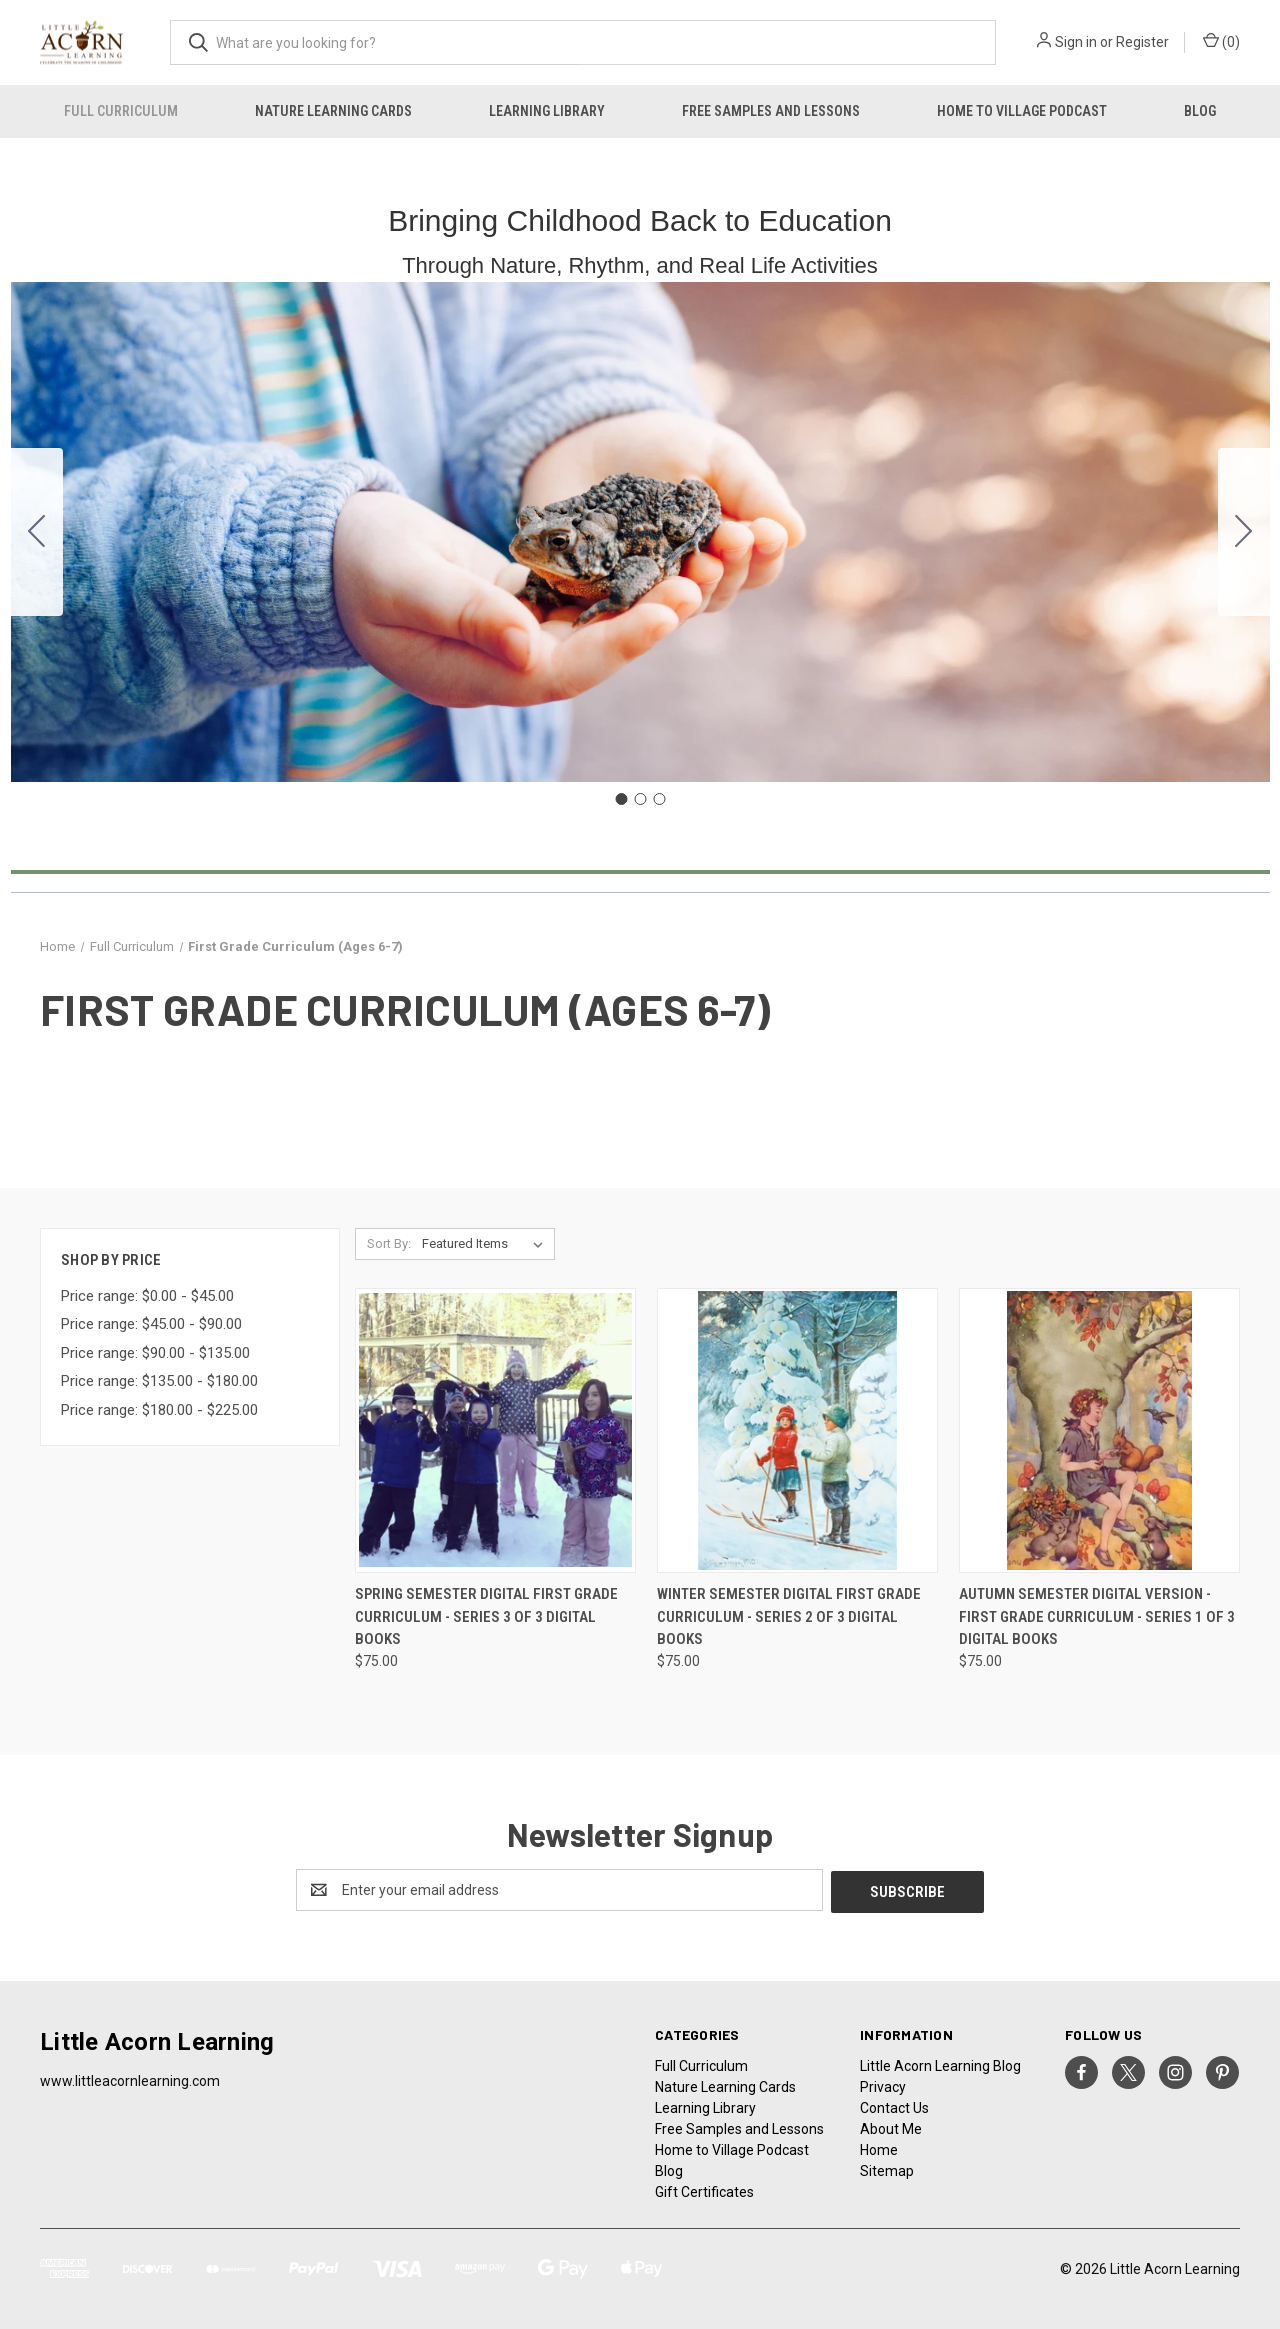 Image resolution: width=1280 pixels, height=2329 pixels. I want to click on Little Acorn Learning Blog, so click(940, 2064).